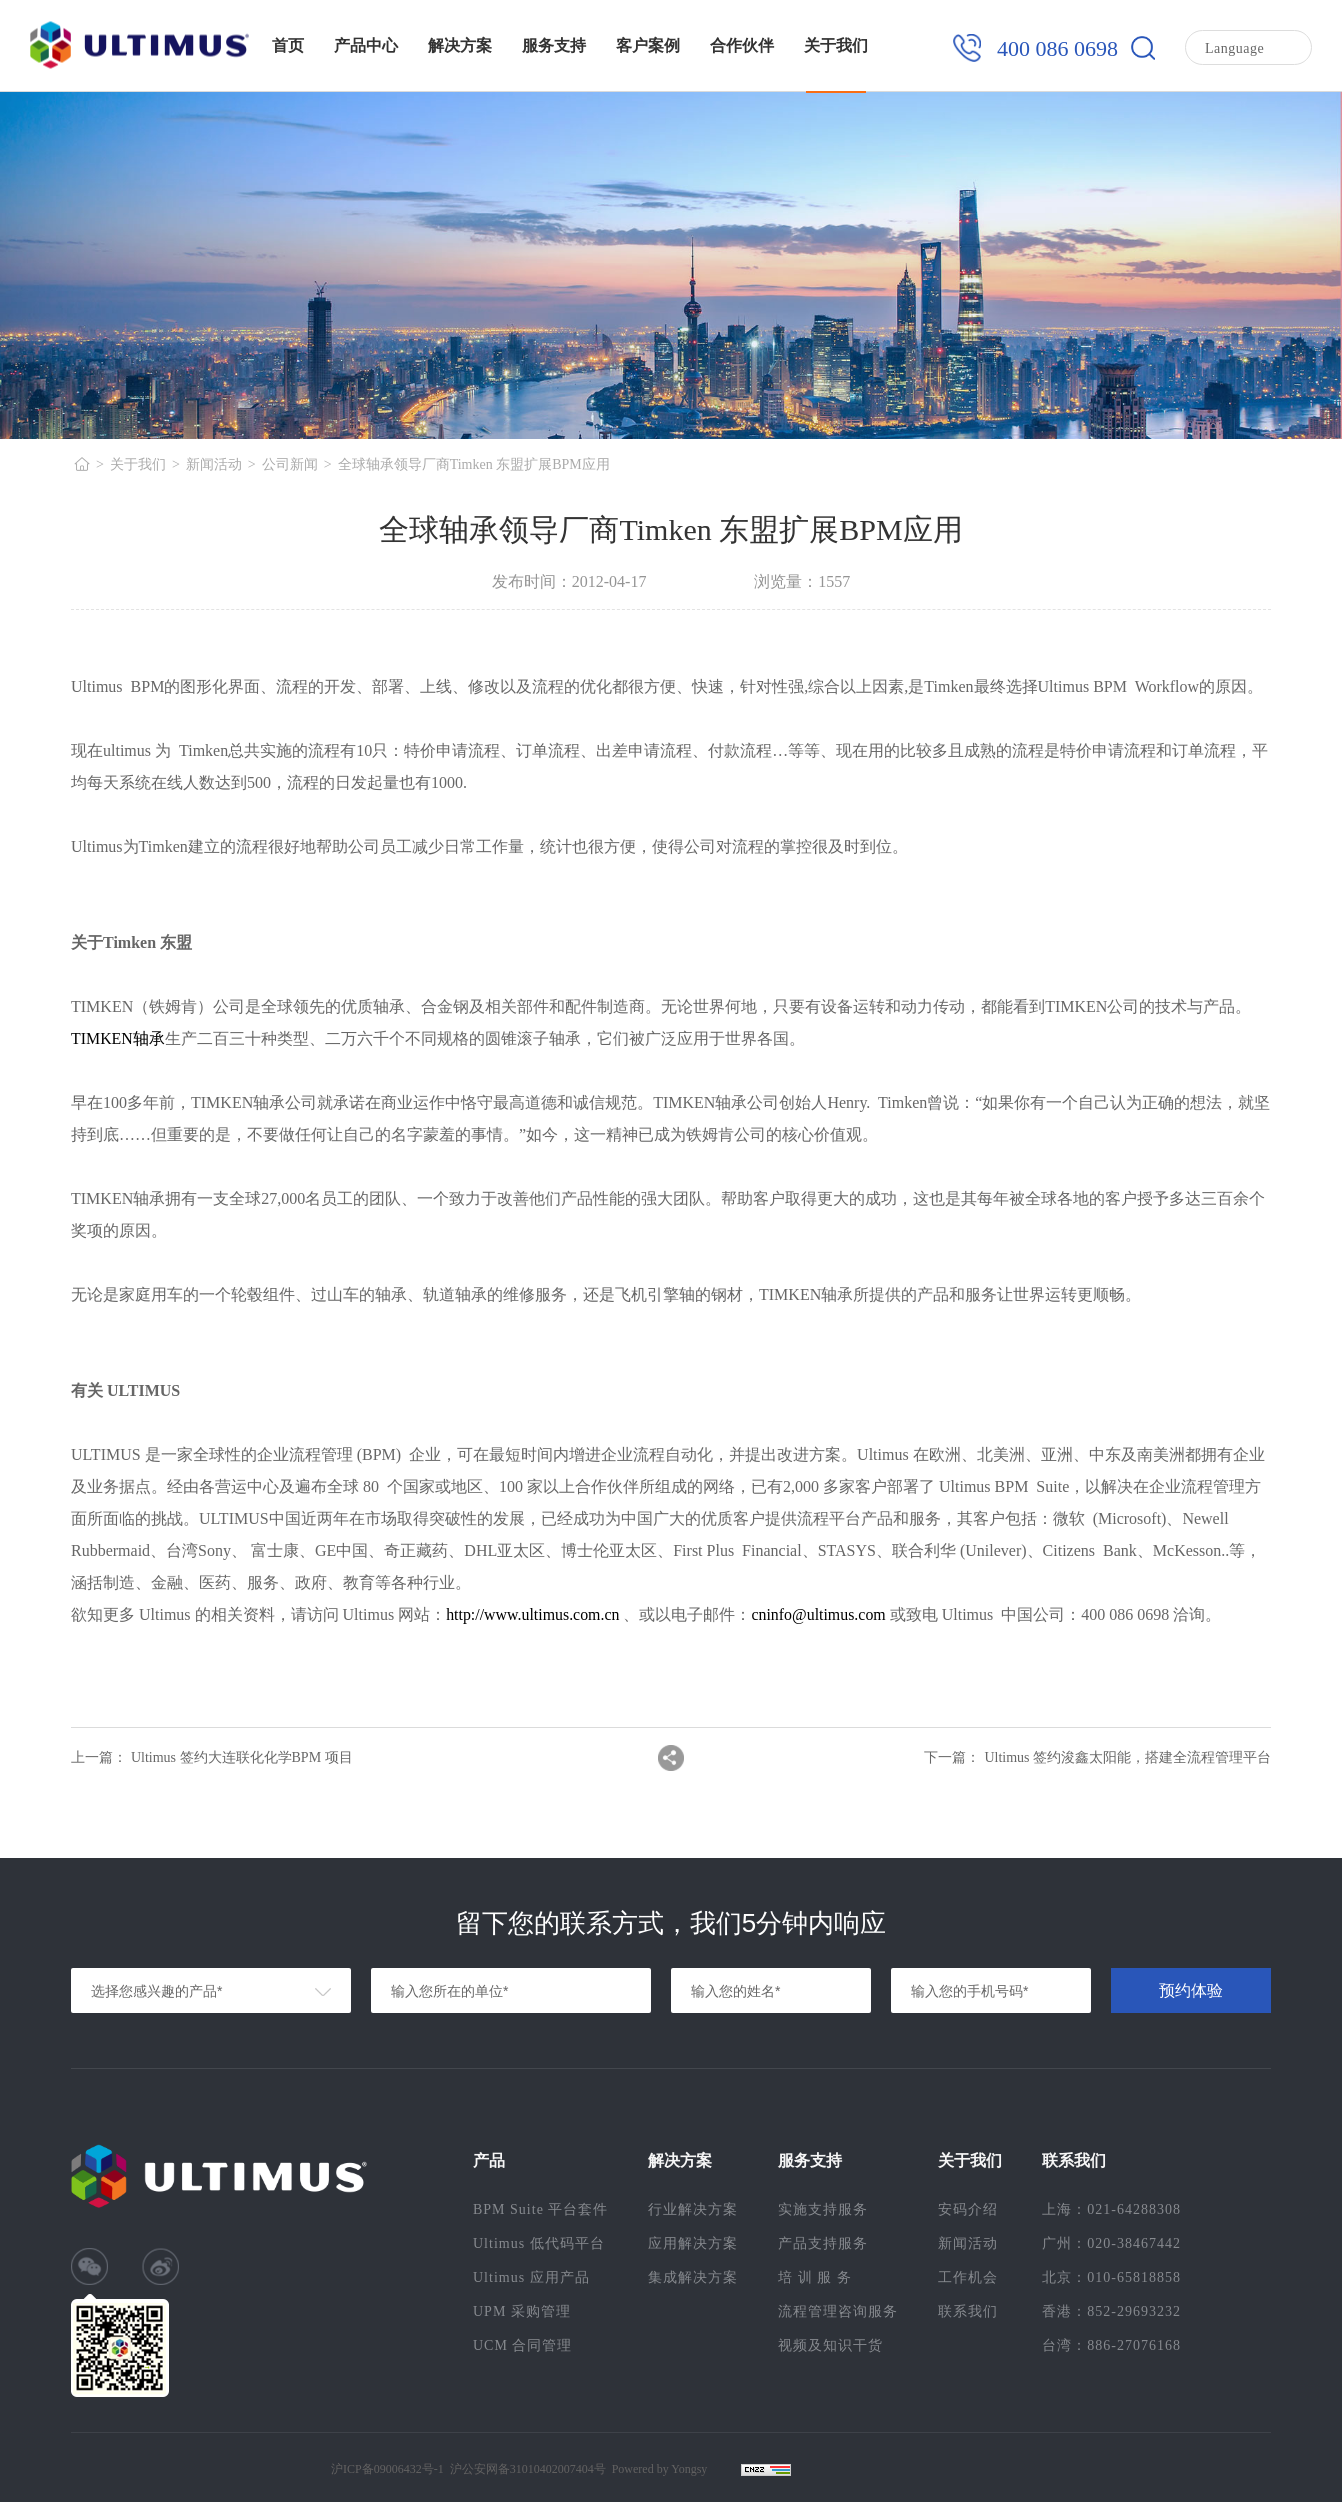 Image resolution: width=1342 pixels, height=2502 pixels. I want to click on 行业解决方案, so click(693, 2209).